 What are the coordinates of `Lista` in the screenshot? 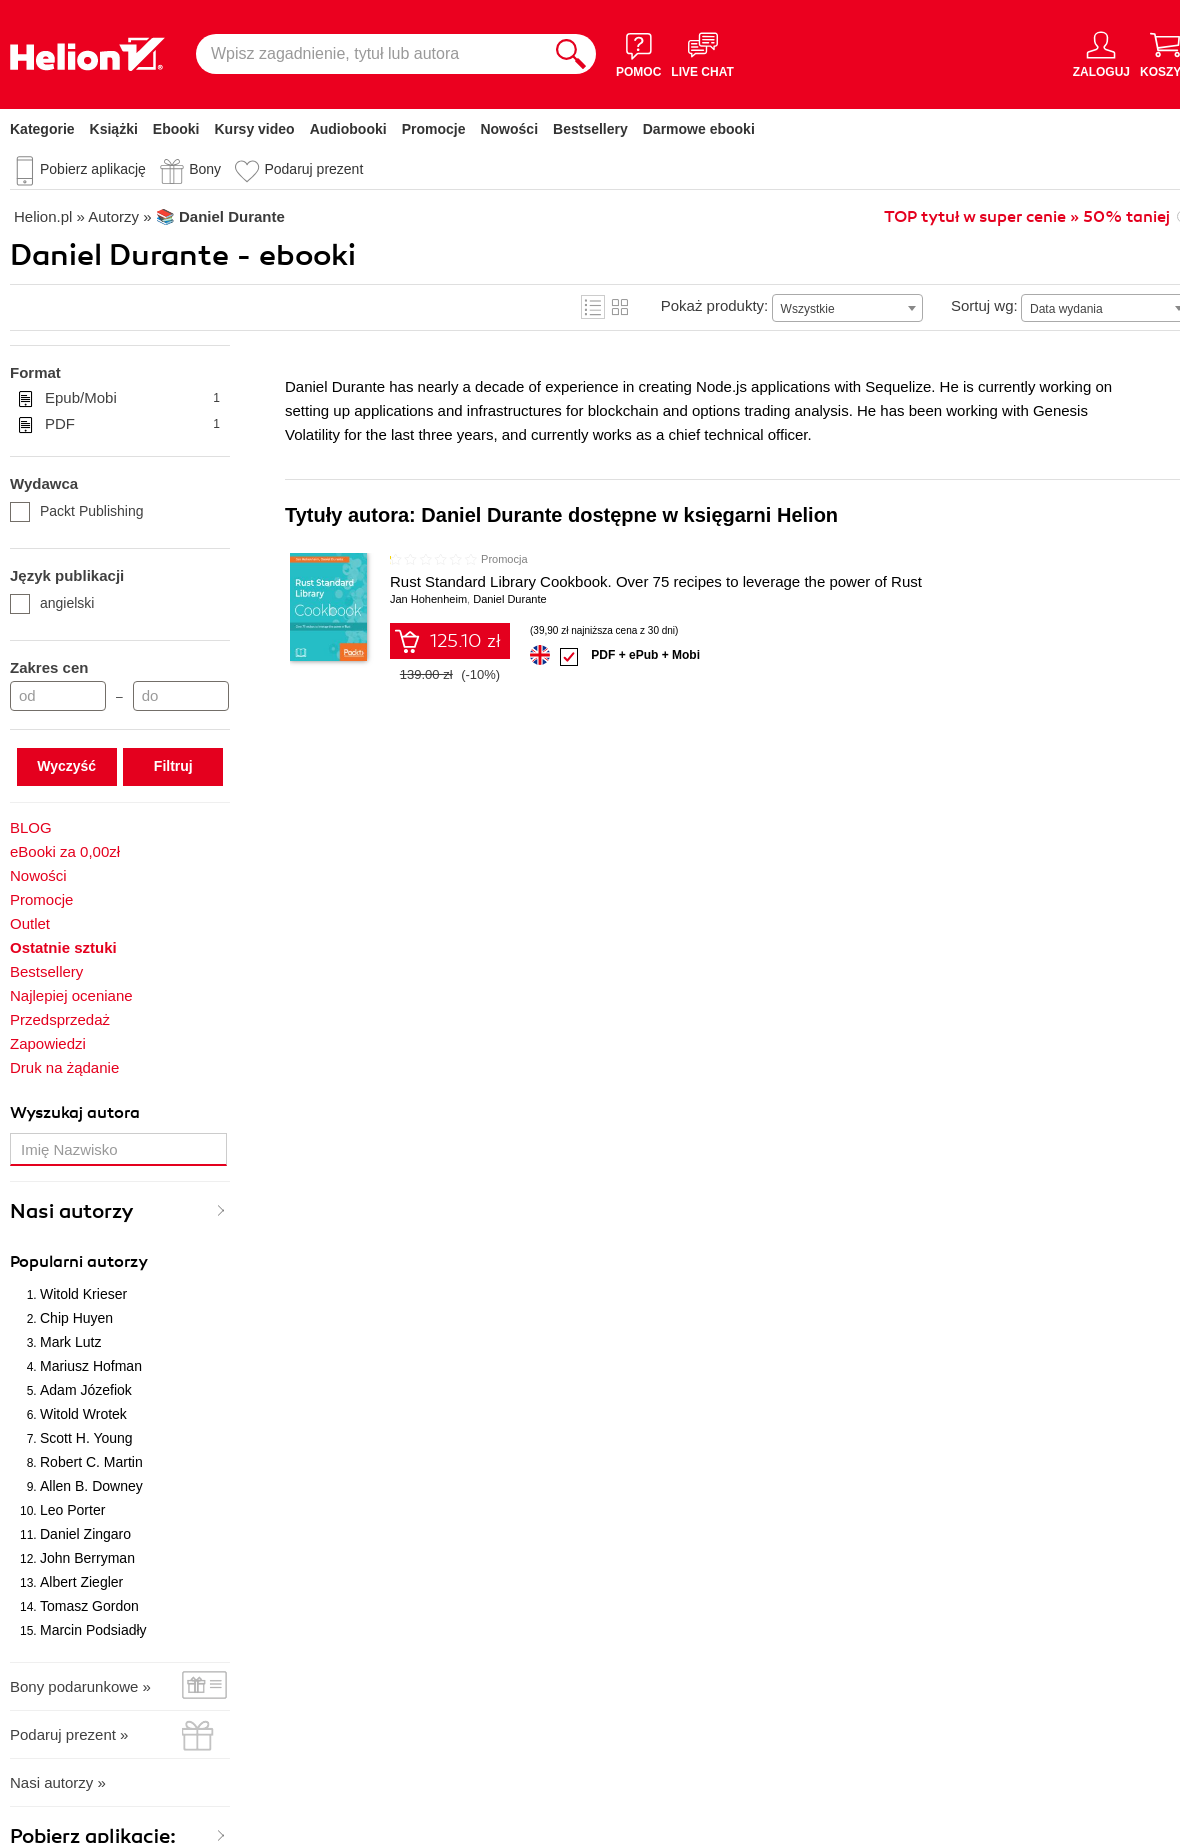 It's located at (593, 307).